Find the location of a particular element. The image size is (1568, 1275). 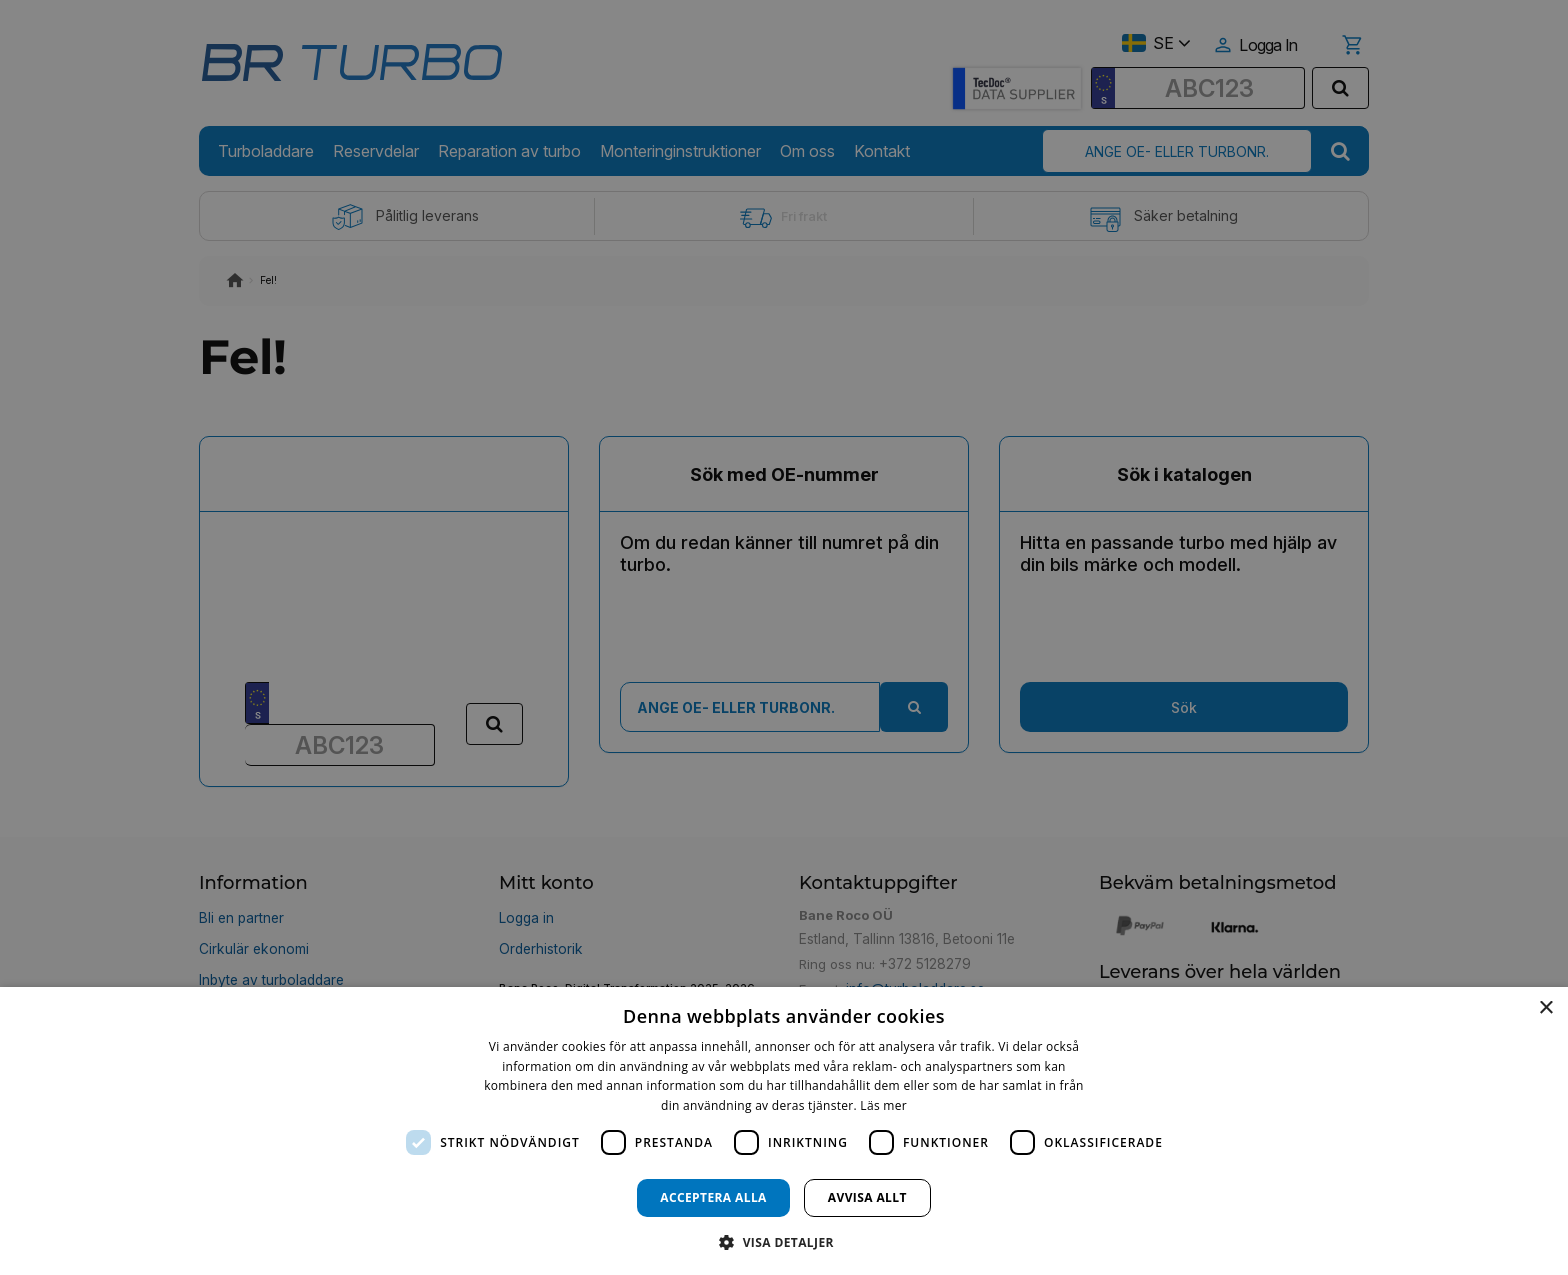

[dialog] is located at coordinates (784, 1131).